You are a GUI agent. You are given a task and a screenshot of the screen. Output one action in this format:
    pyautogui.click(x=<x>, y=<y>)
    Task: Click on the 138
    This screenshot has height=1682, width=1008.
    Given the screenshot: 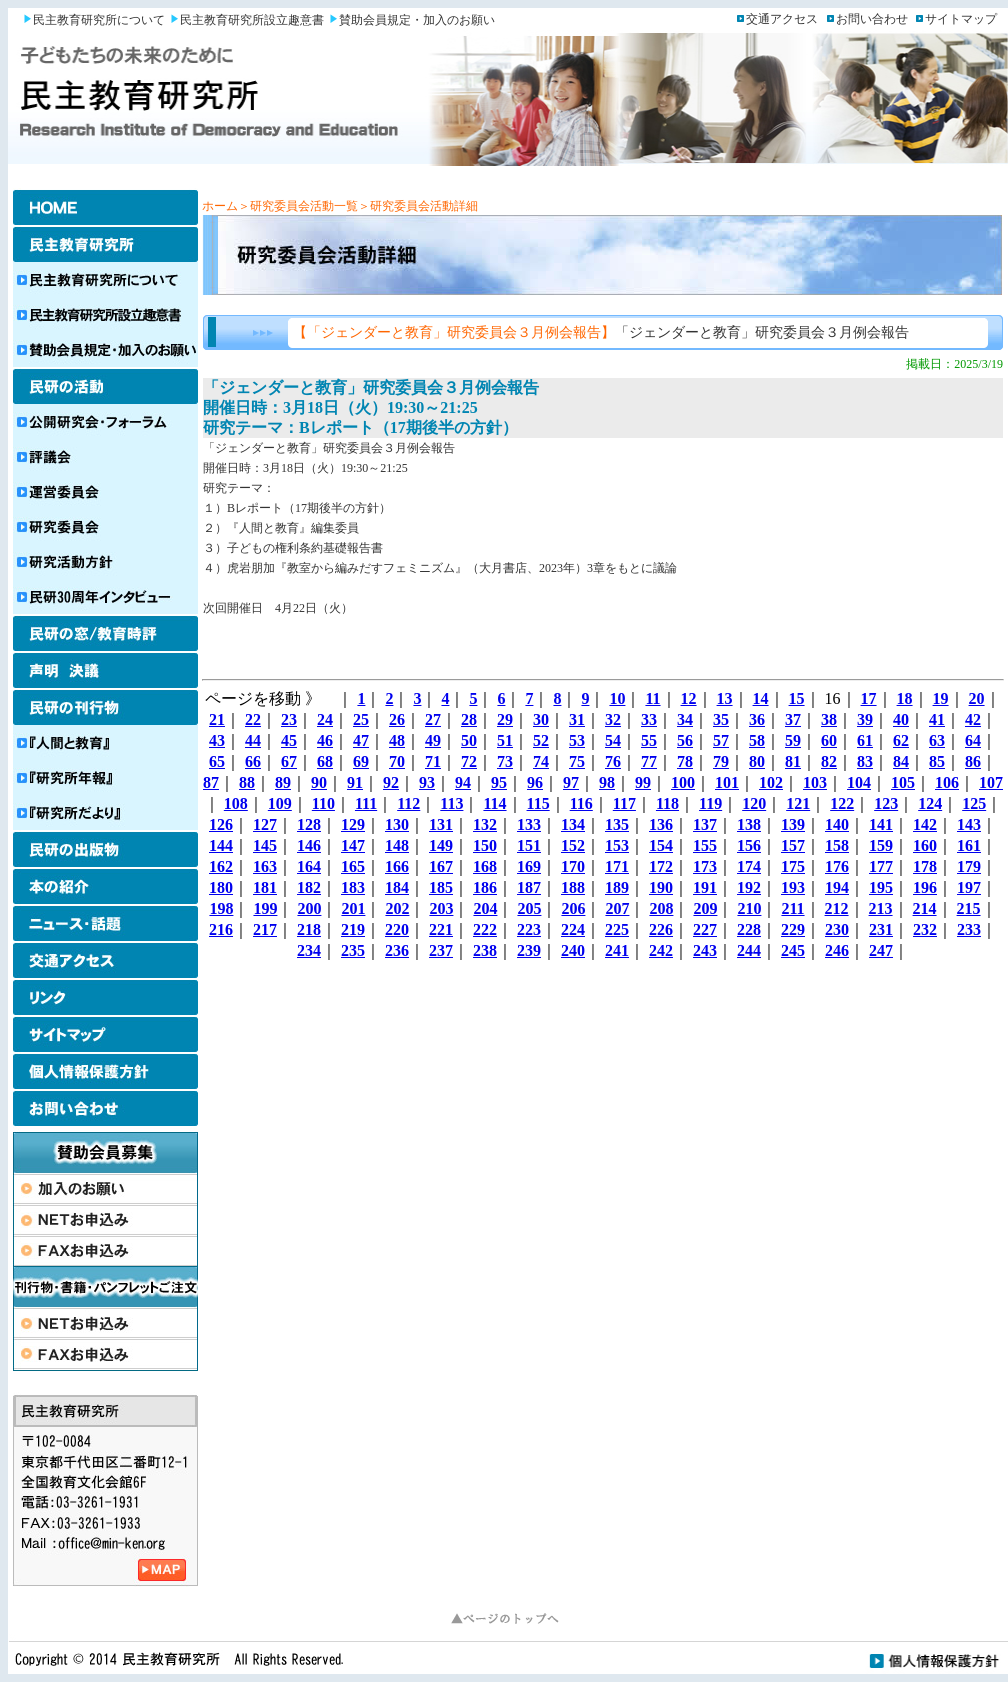 What is the action you would take?
    pyautogui.click(x=749, y=824)
    